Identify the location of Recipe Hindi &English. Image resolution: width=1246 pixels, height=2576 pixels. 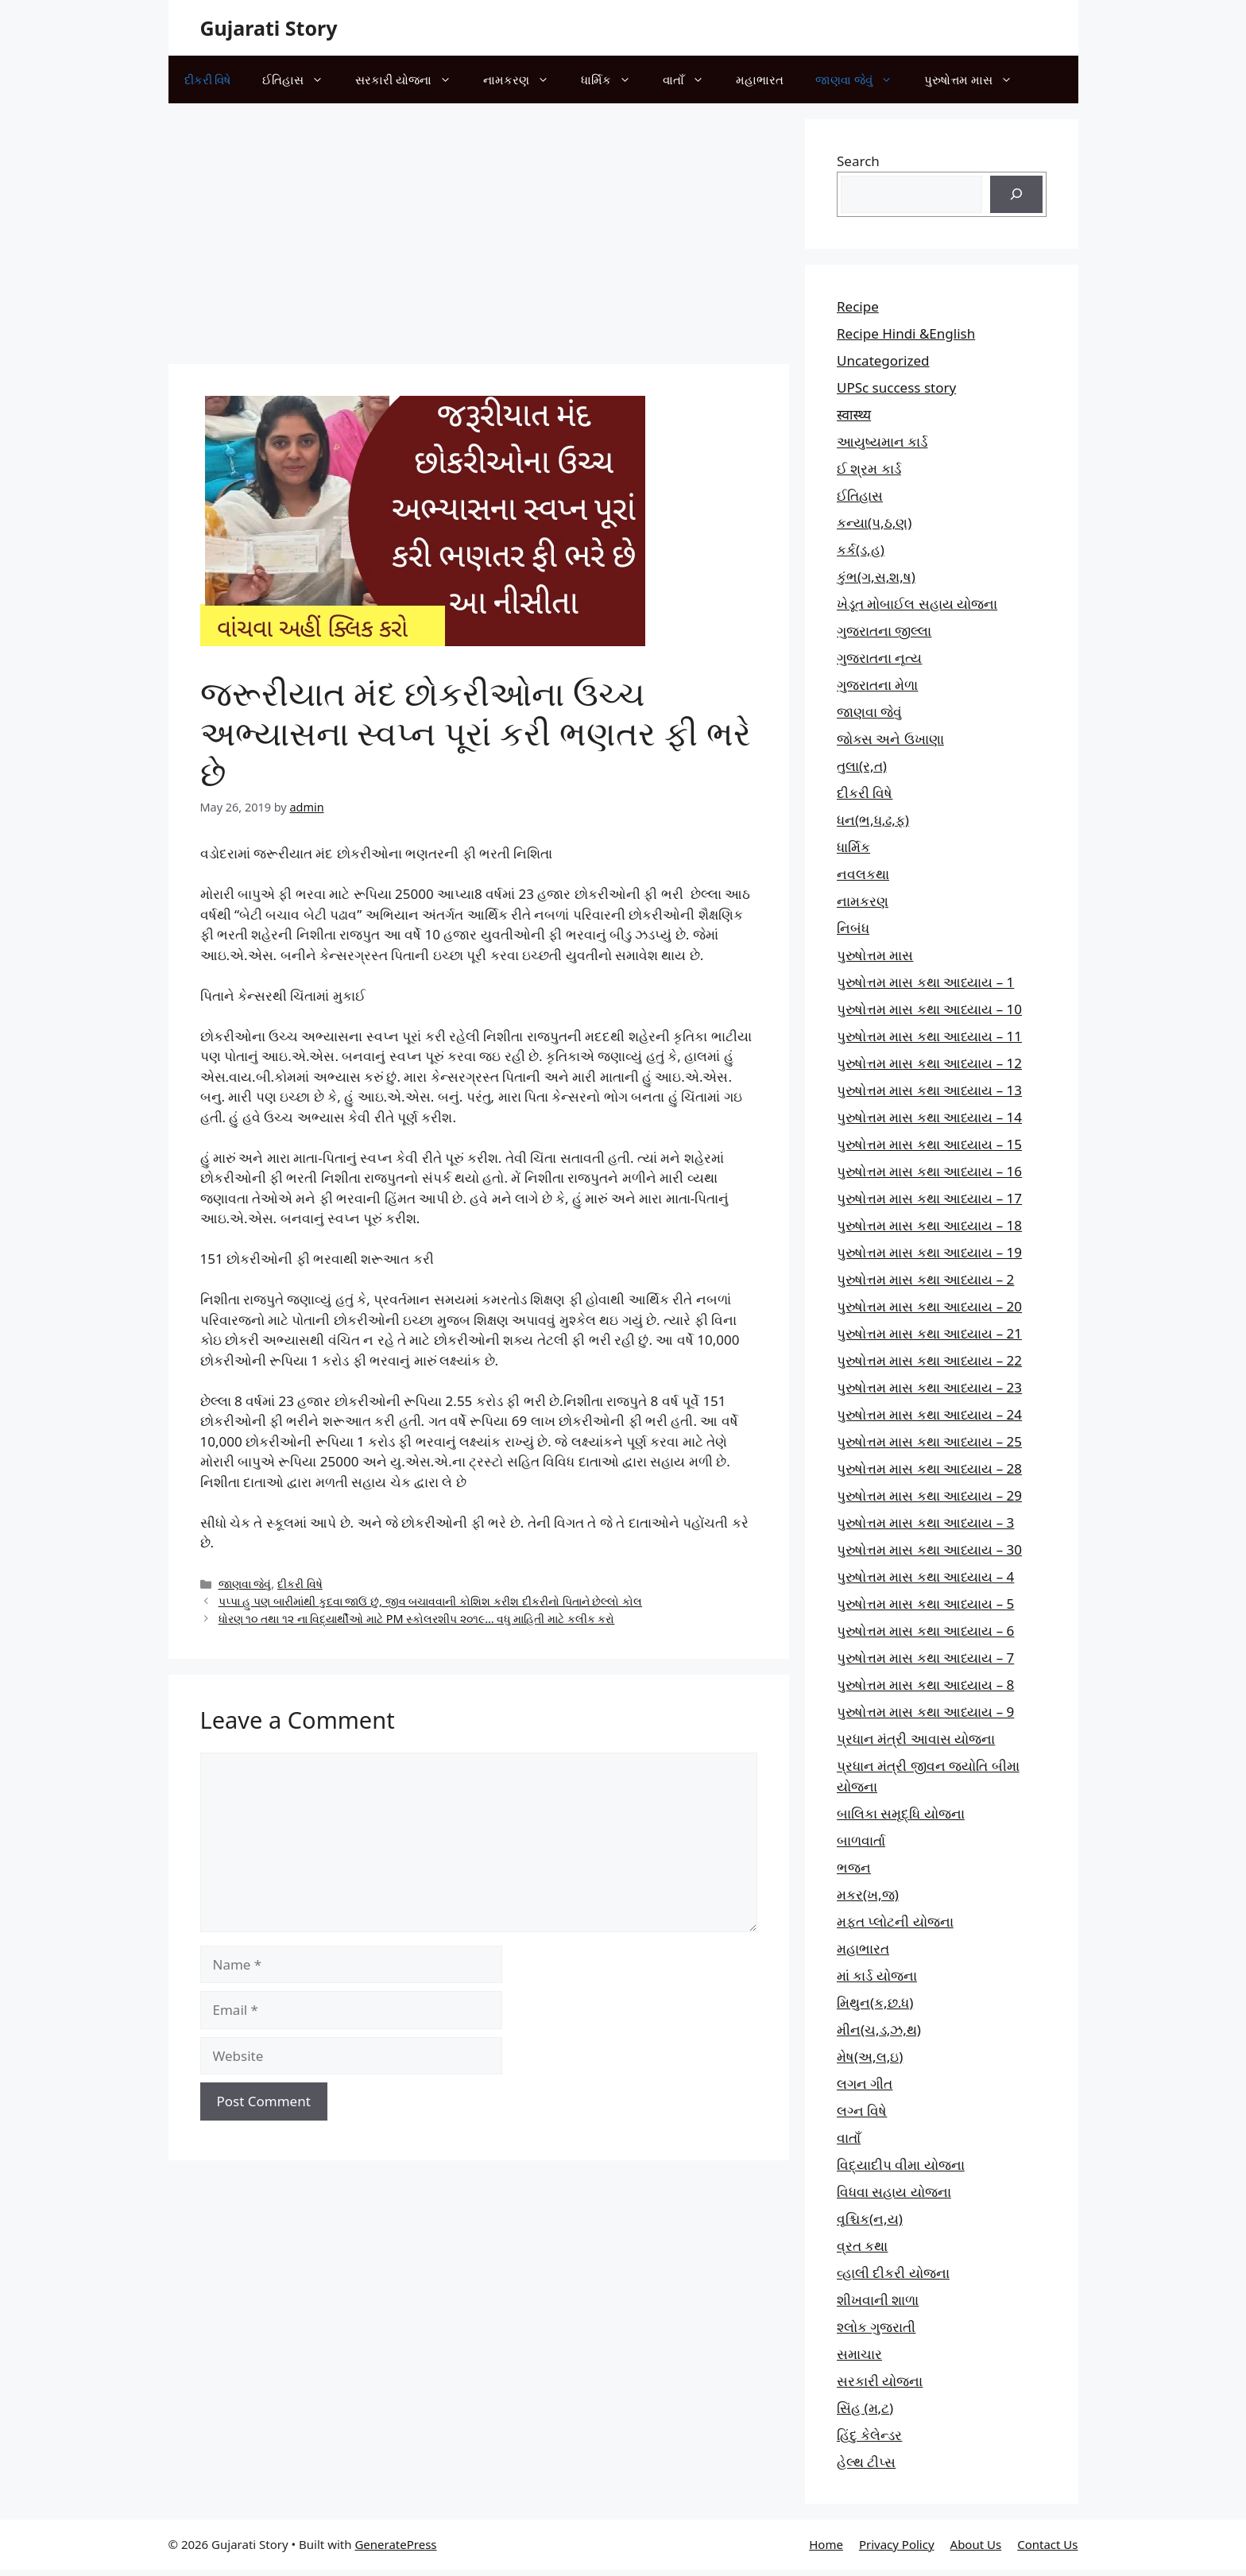
(906, 333).